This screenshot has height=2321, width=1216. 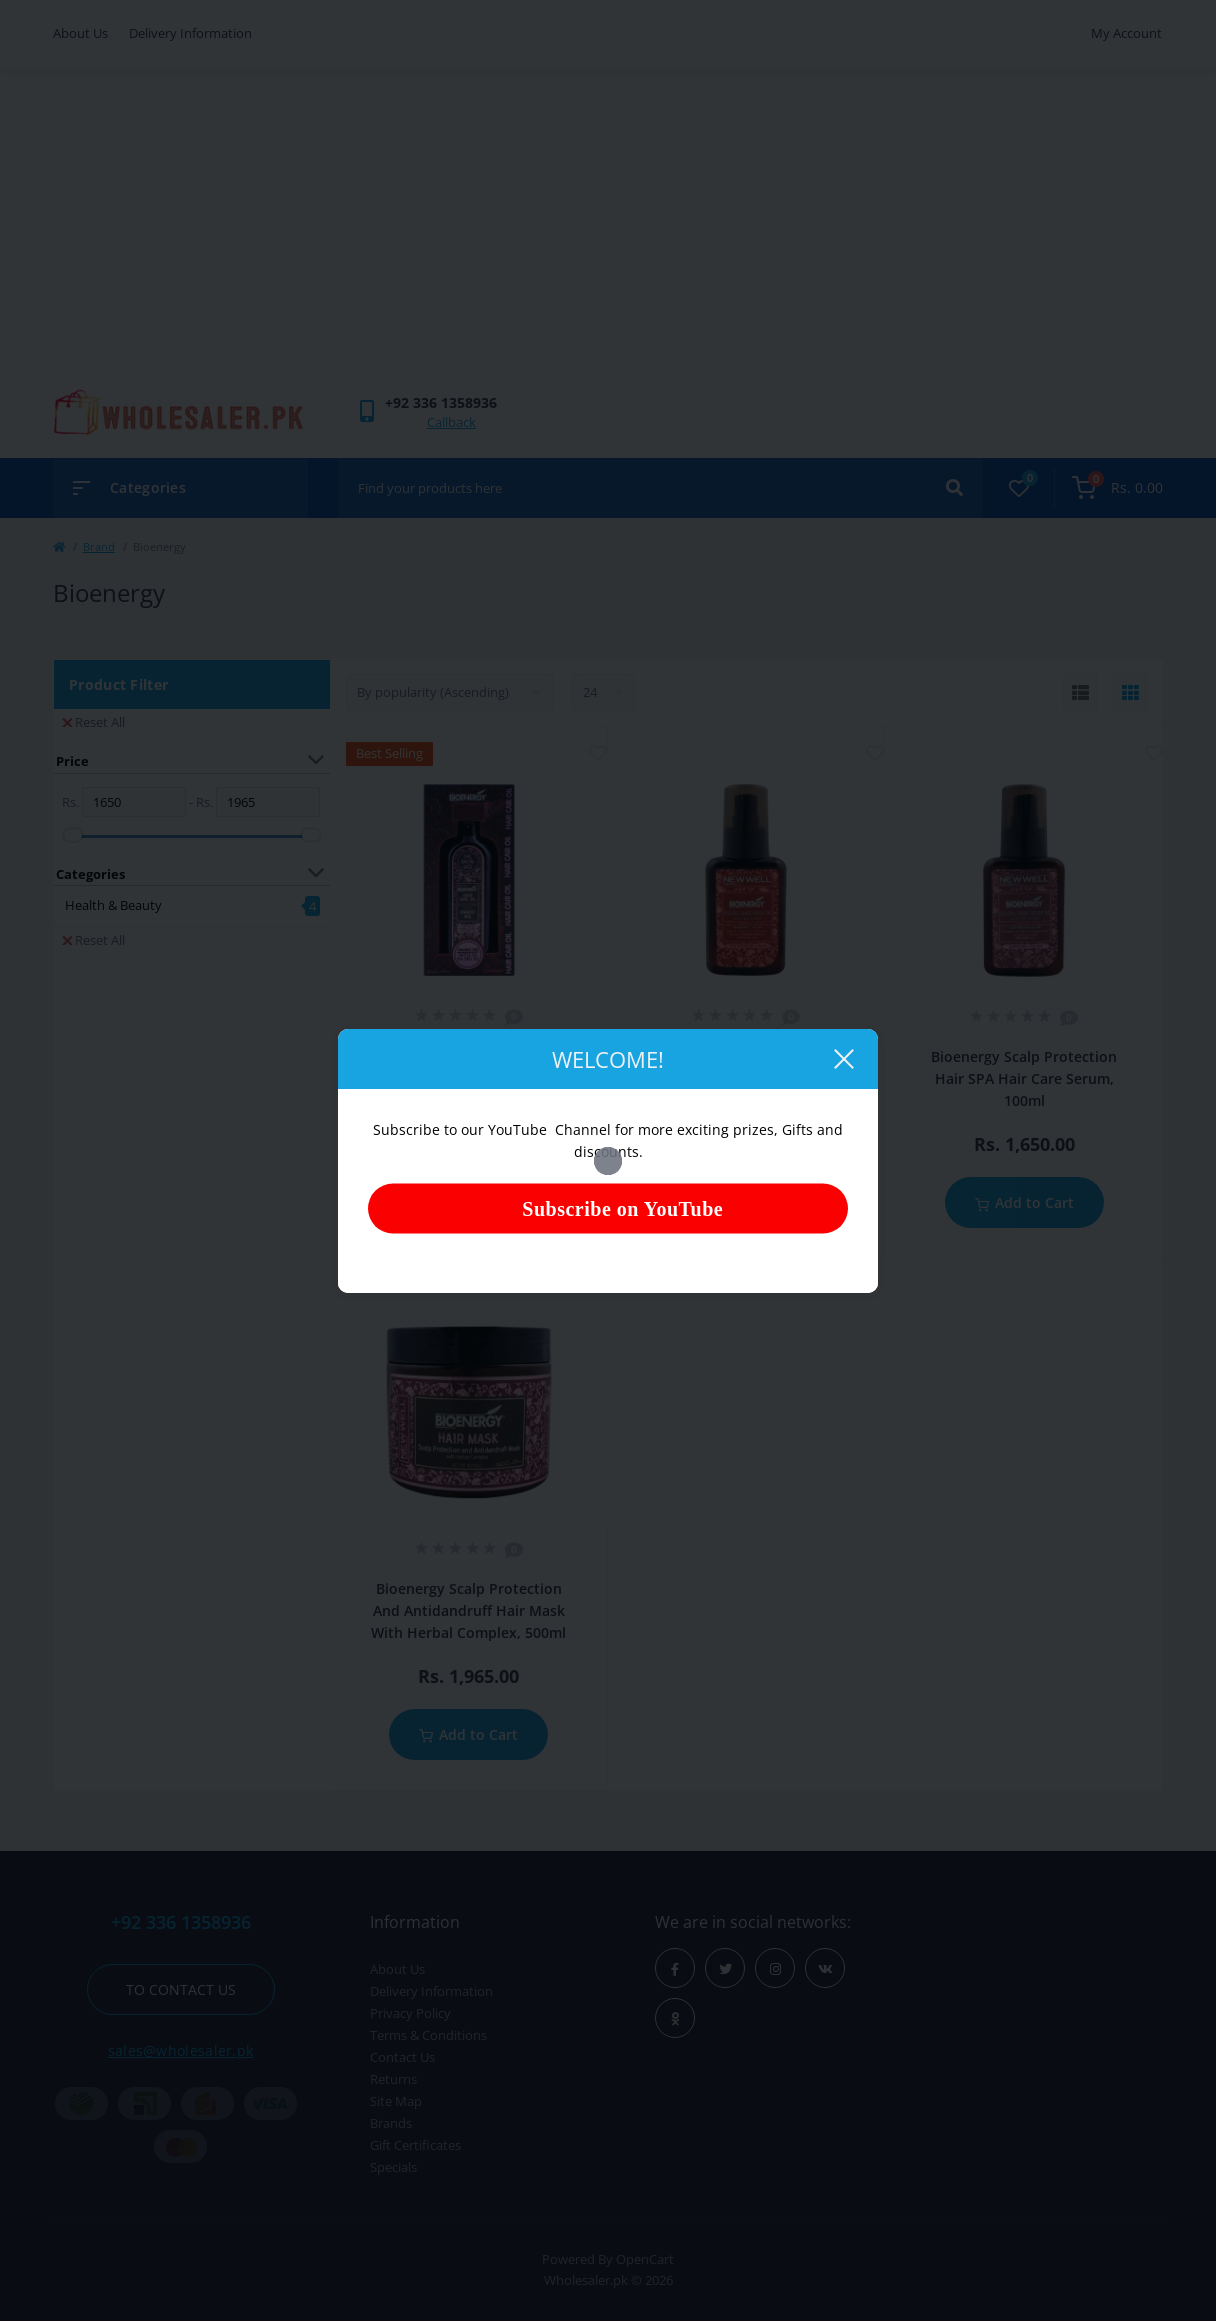 I want to click on Site Map, so click(x=396, y=2101).